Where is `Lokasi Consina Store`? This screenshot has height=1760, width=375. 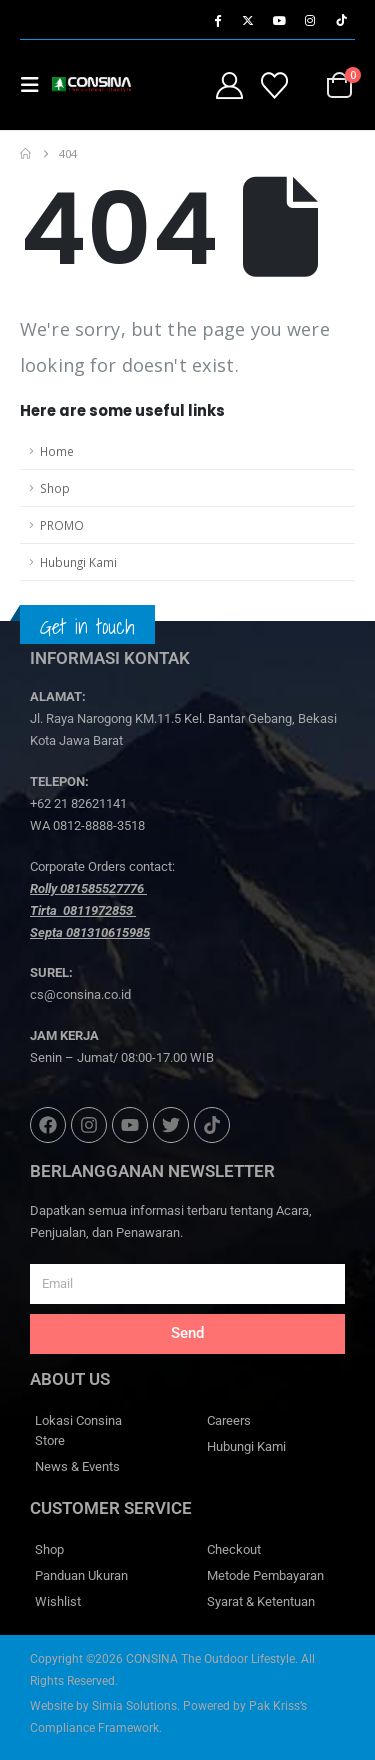
Lokasi Consina Store is located at coordinates (78, 1430).